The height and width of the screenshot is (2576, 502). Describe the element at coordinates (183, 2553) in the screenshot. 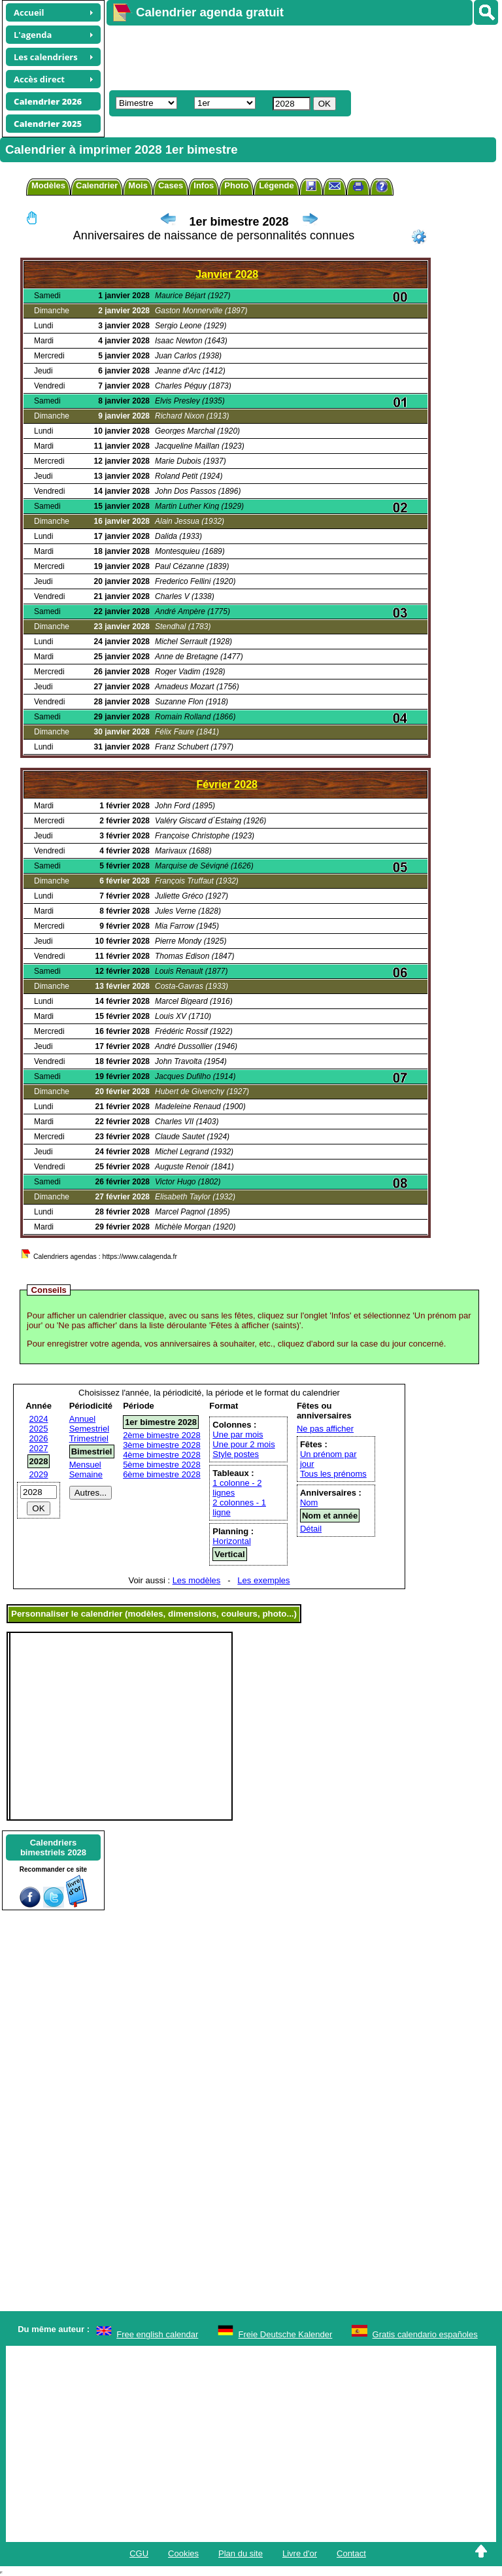

I see `Cookies` at that location.